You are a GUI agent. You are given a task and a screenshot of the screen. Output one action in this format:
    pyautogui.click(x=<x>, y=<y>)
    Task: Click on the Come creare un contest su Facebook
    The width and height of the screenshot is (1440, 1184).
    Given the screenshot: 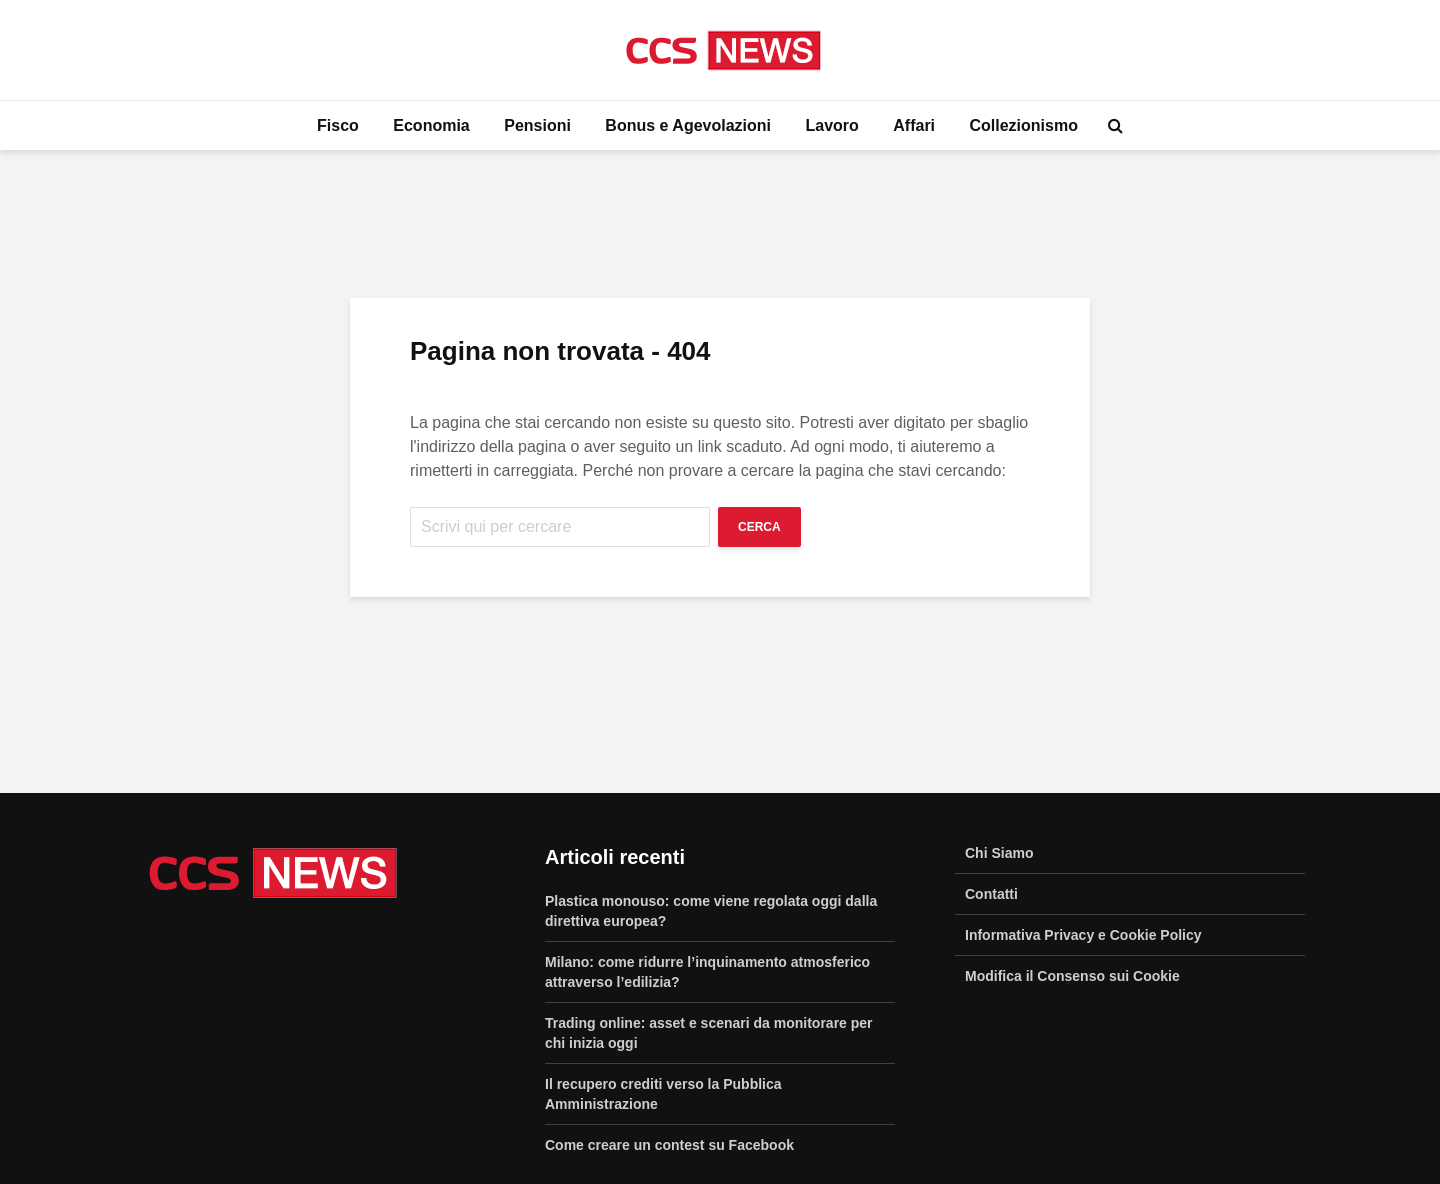 What is the action you would take?
    pyautogui.click(x=669, y=1145)
    